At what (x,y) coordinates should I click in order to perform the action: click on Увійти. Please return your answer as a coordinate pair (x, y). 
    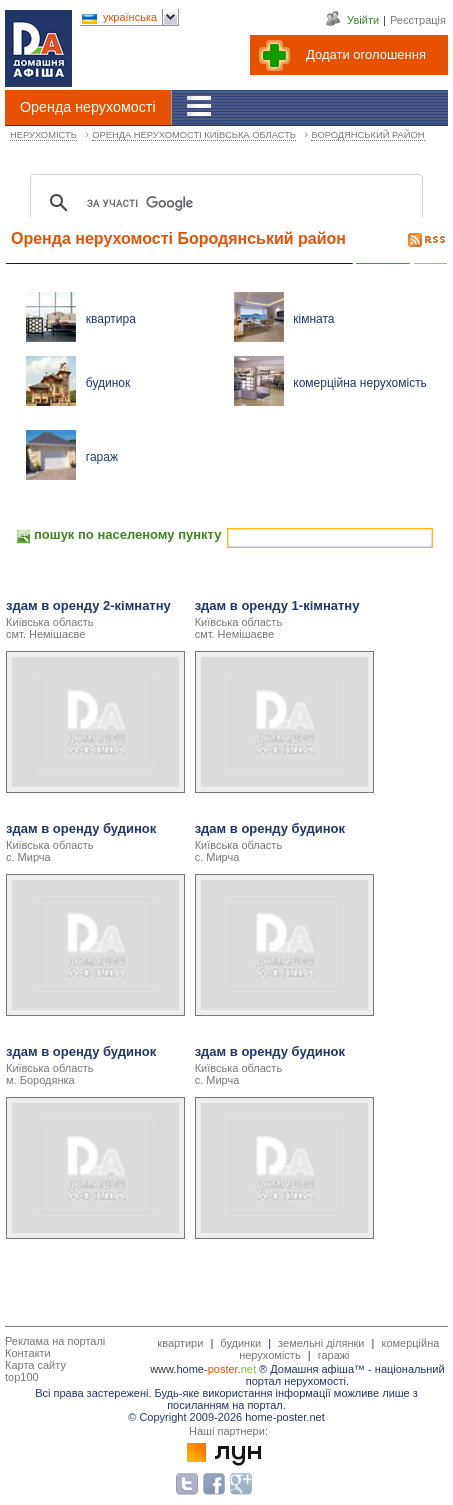
    Looking at the image, I should click on (363, 20).